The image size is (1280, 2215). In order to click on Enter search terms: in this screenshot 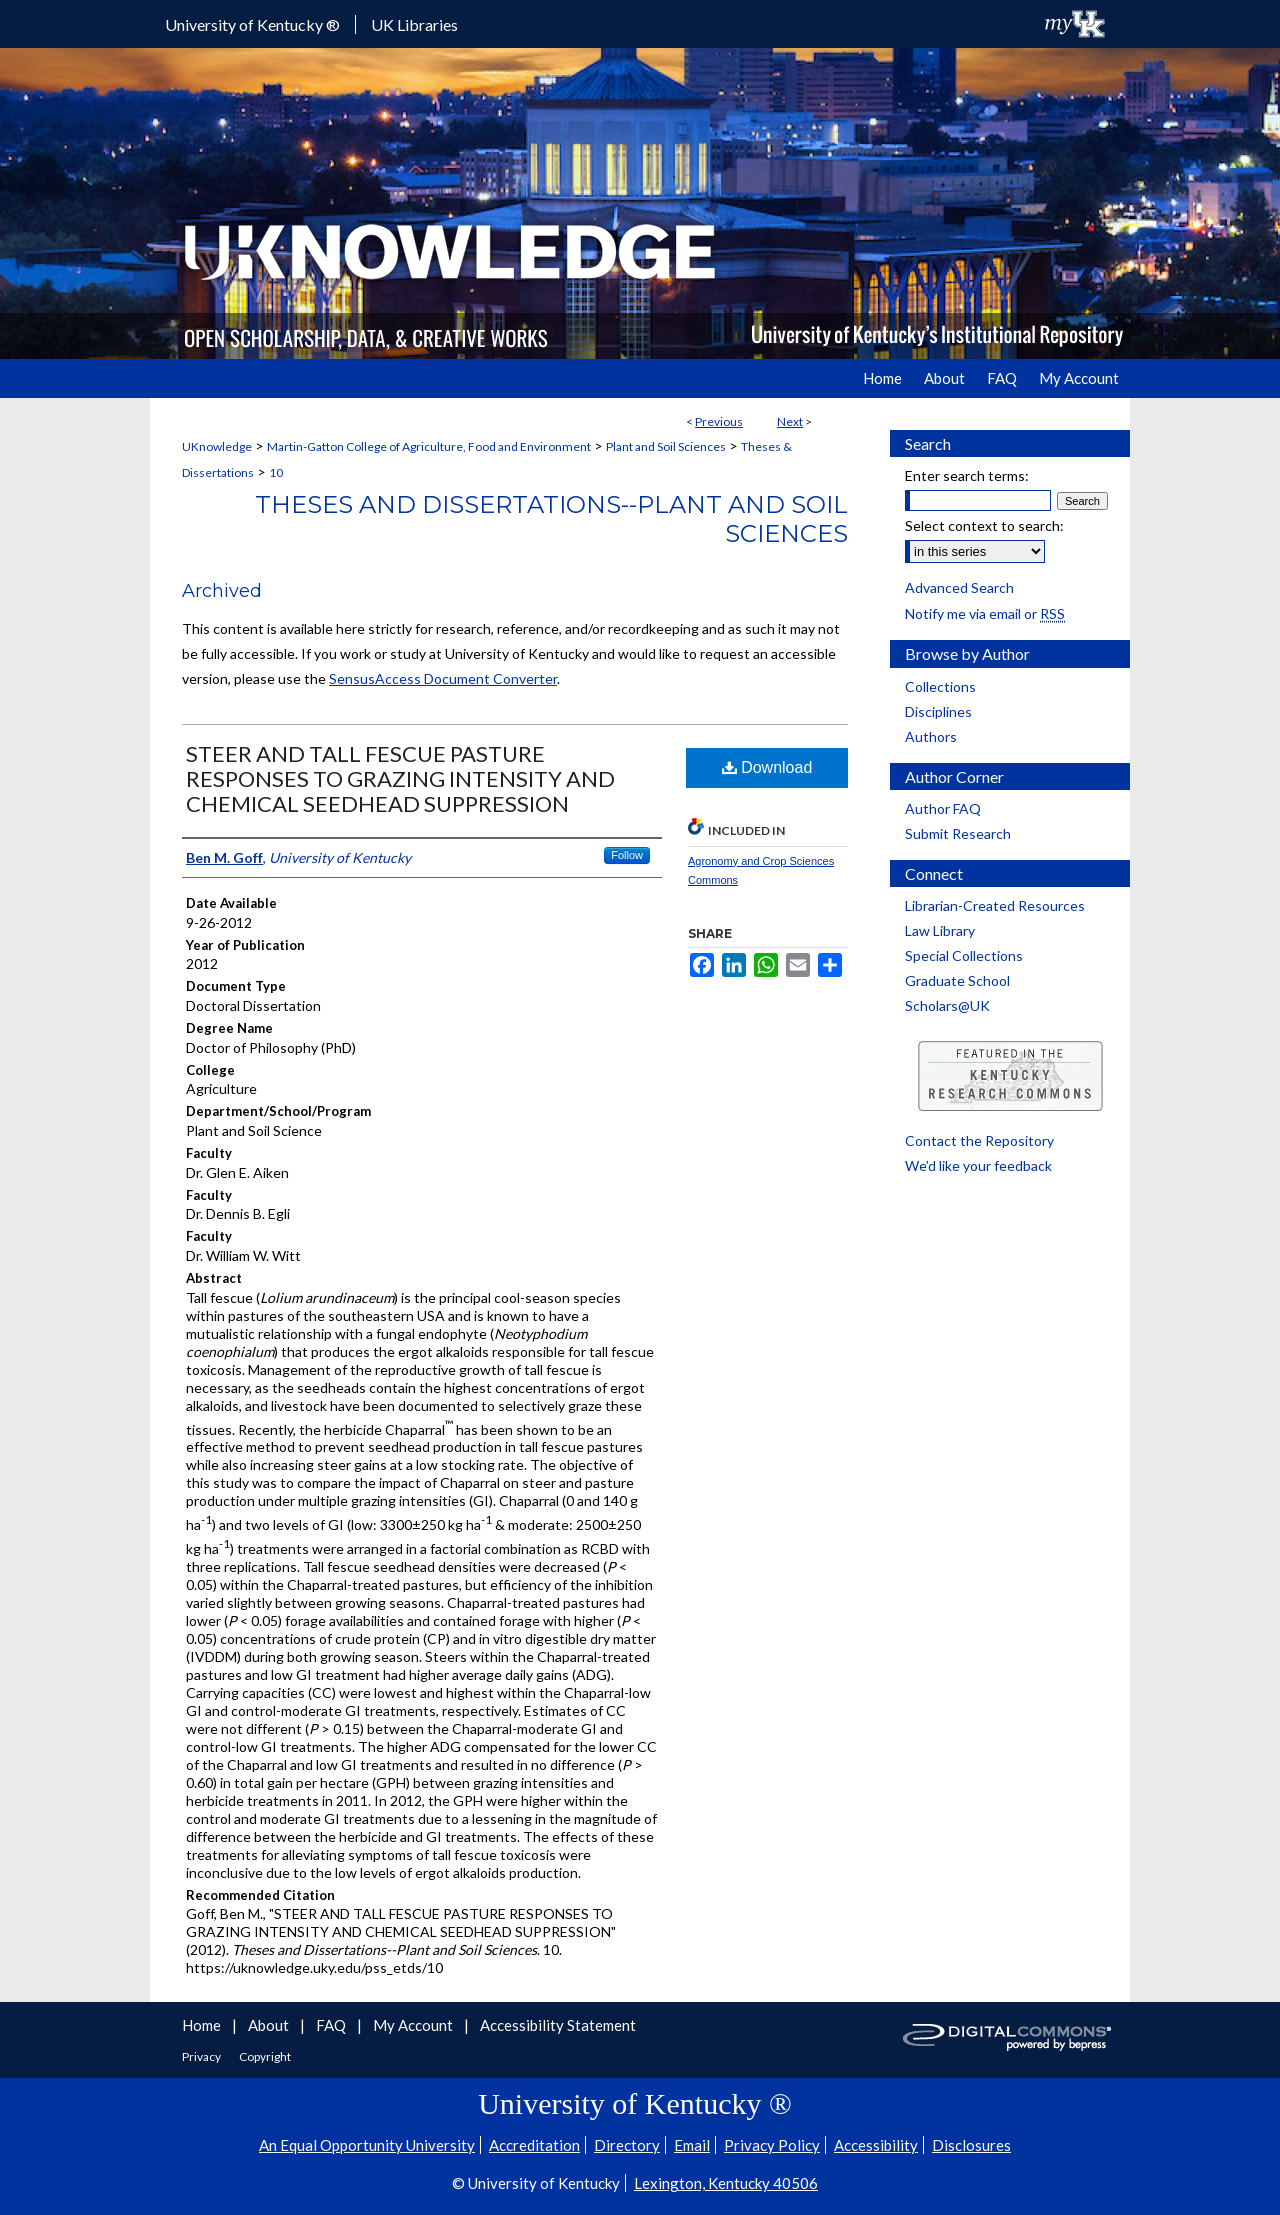, I will do `click(967, 475)`.